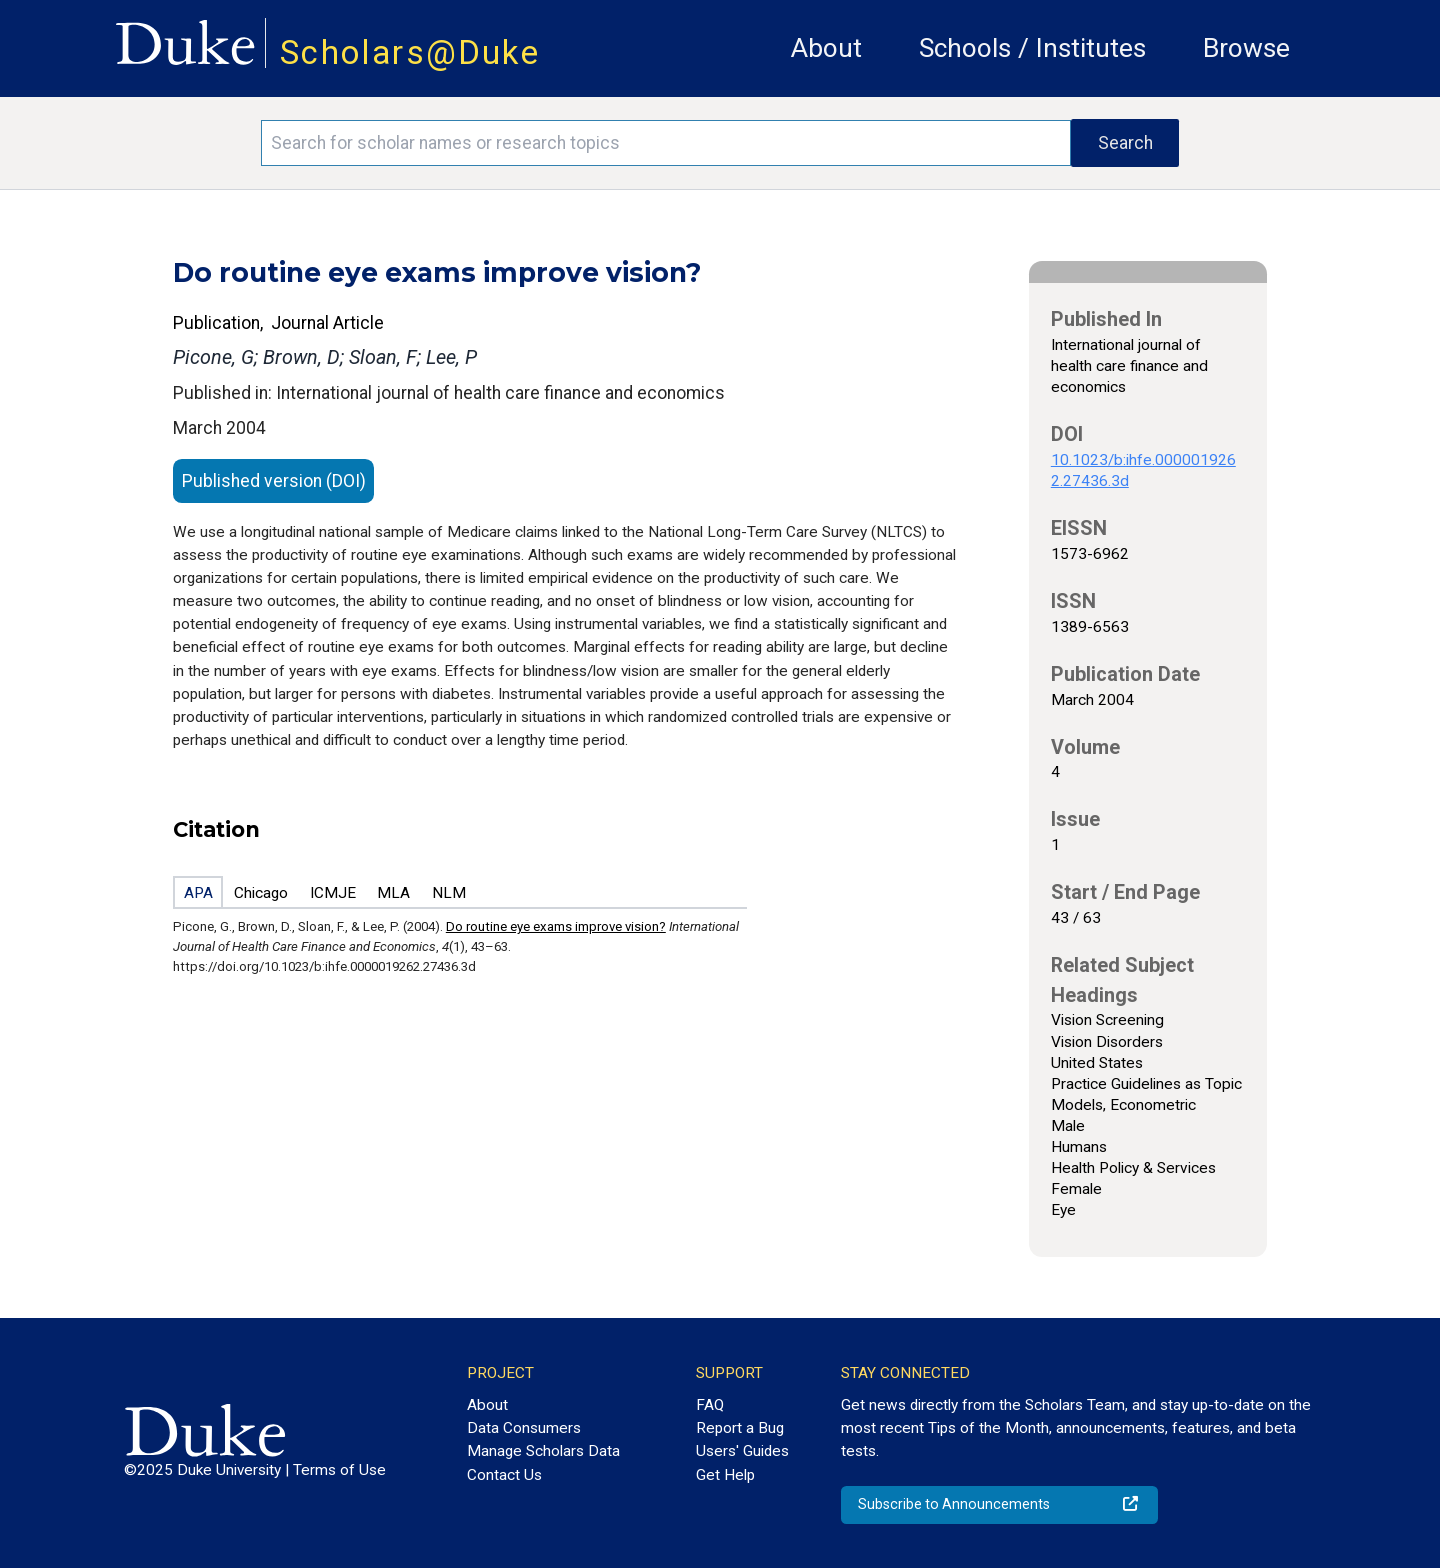 The image size is (1440, 1568). What do you see at coordinates (543, 1451) in the screenshot?
I see `Manage Scholars Data` at bounding box center [543, 1451].